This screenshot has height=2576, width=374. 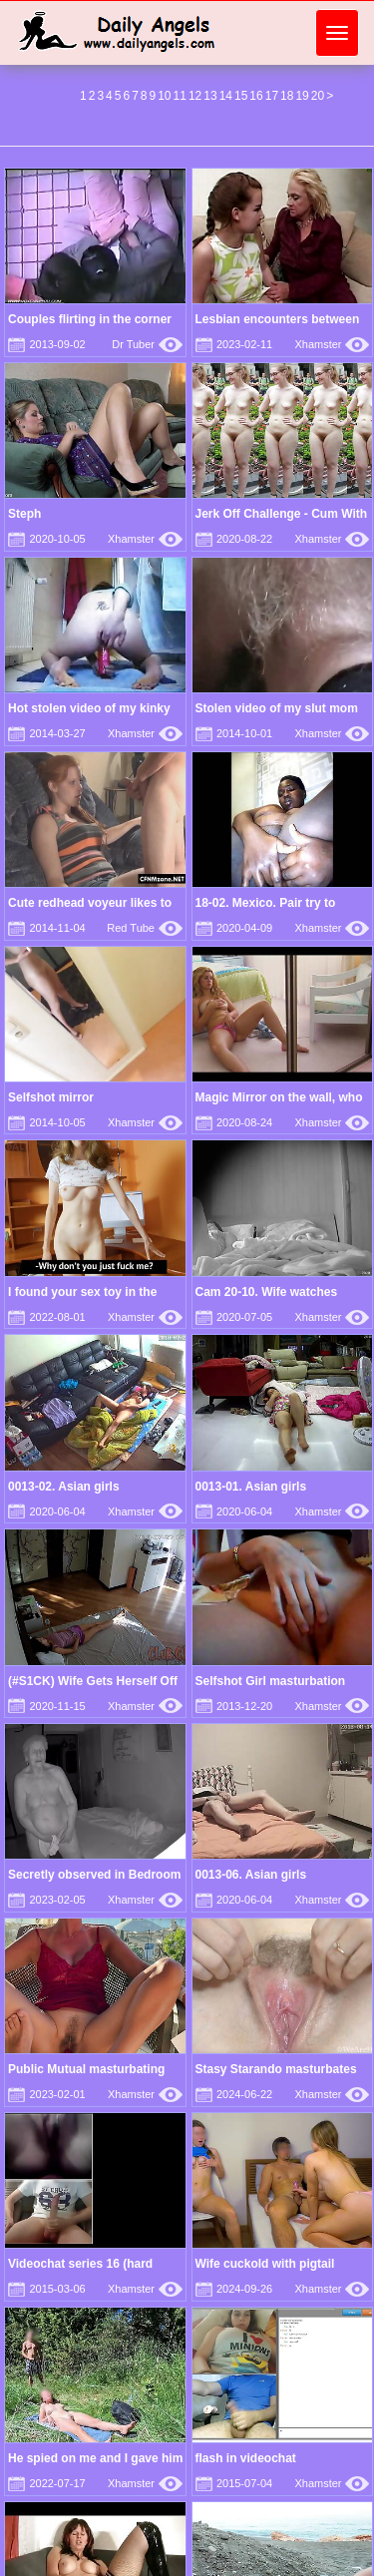 I want to click on Dr Tuber, so click(x=147, y=344).